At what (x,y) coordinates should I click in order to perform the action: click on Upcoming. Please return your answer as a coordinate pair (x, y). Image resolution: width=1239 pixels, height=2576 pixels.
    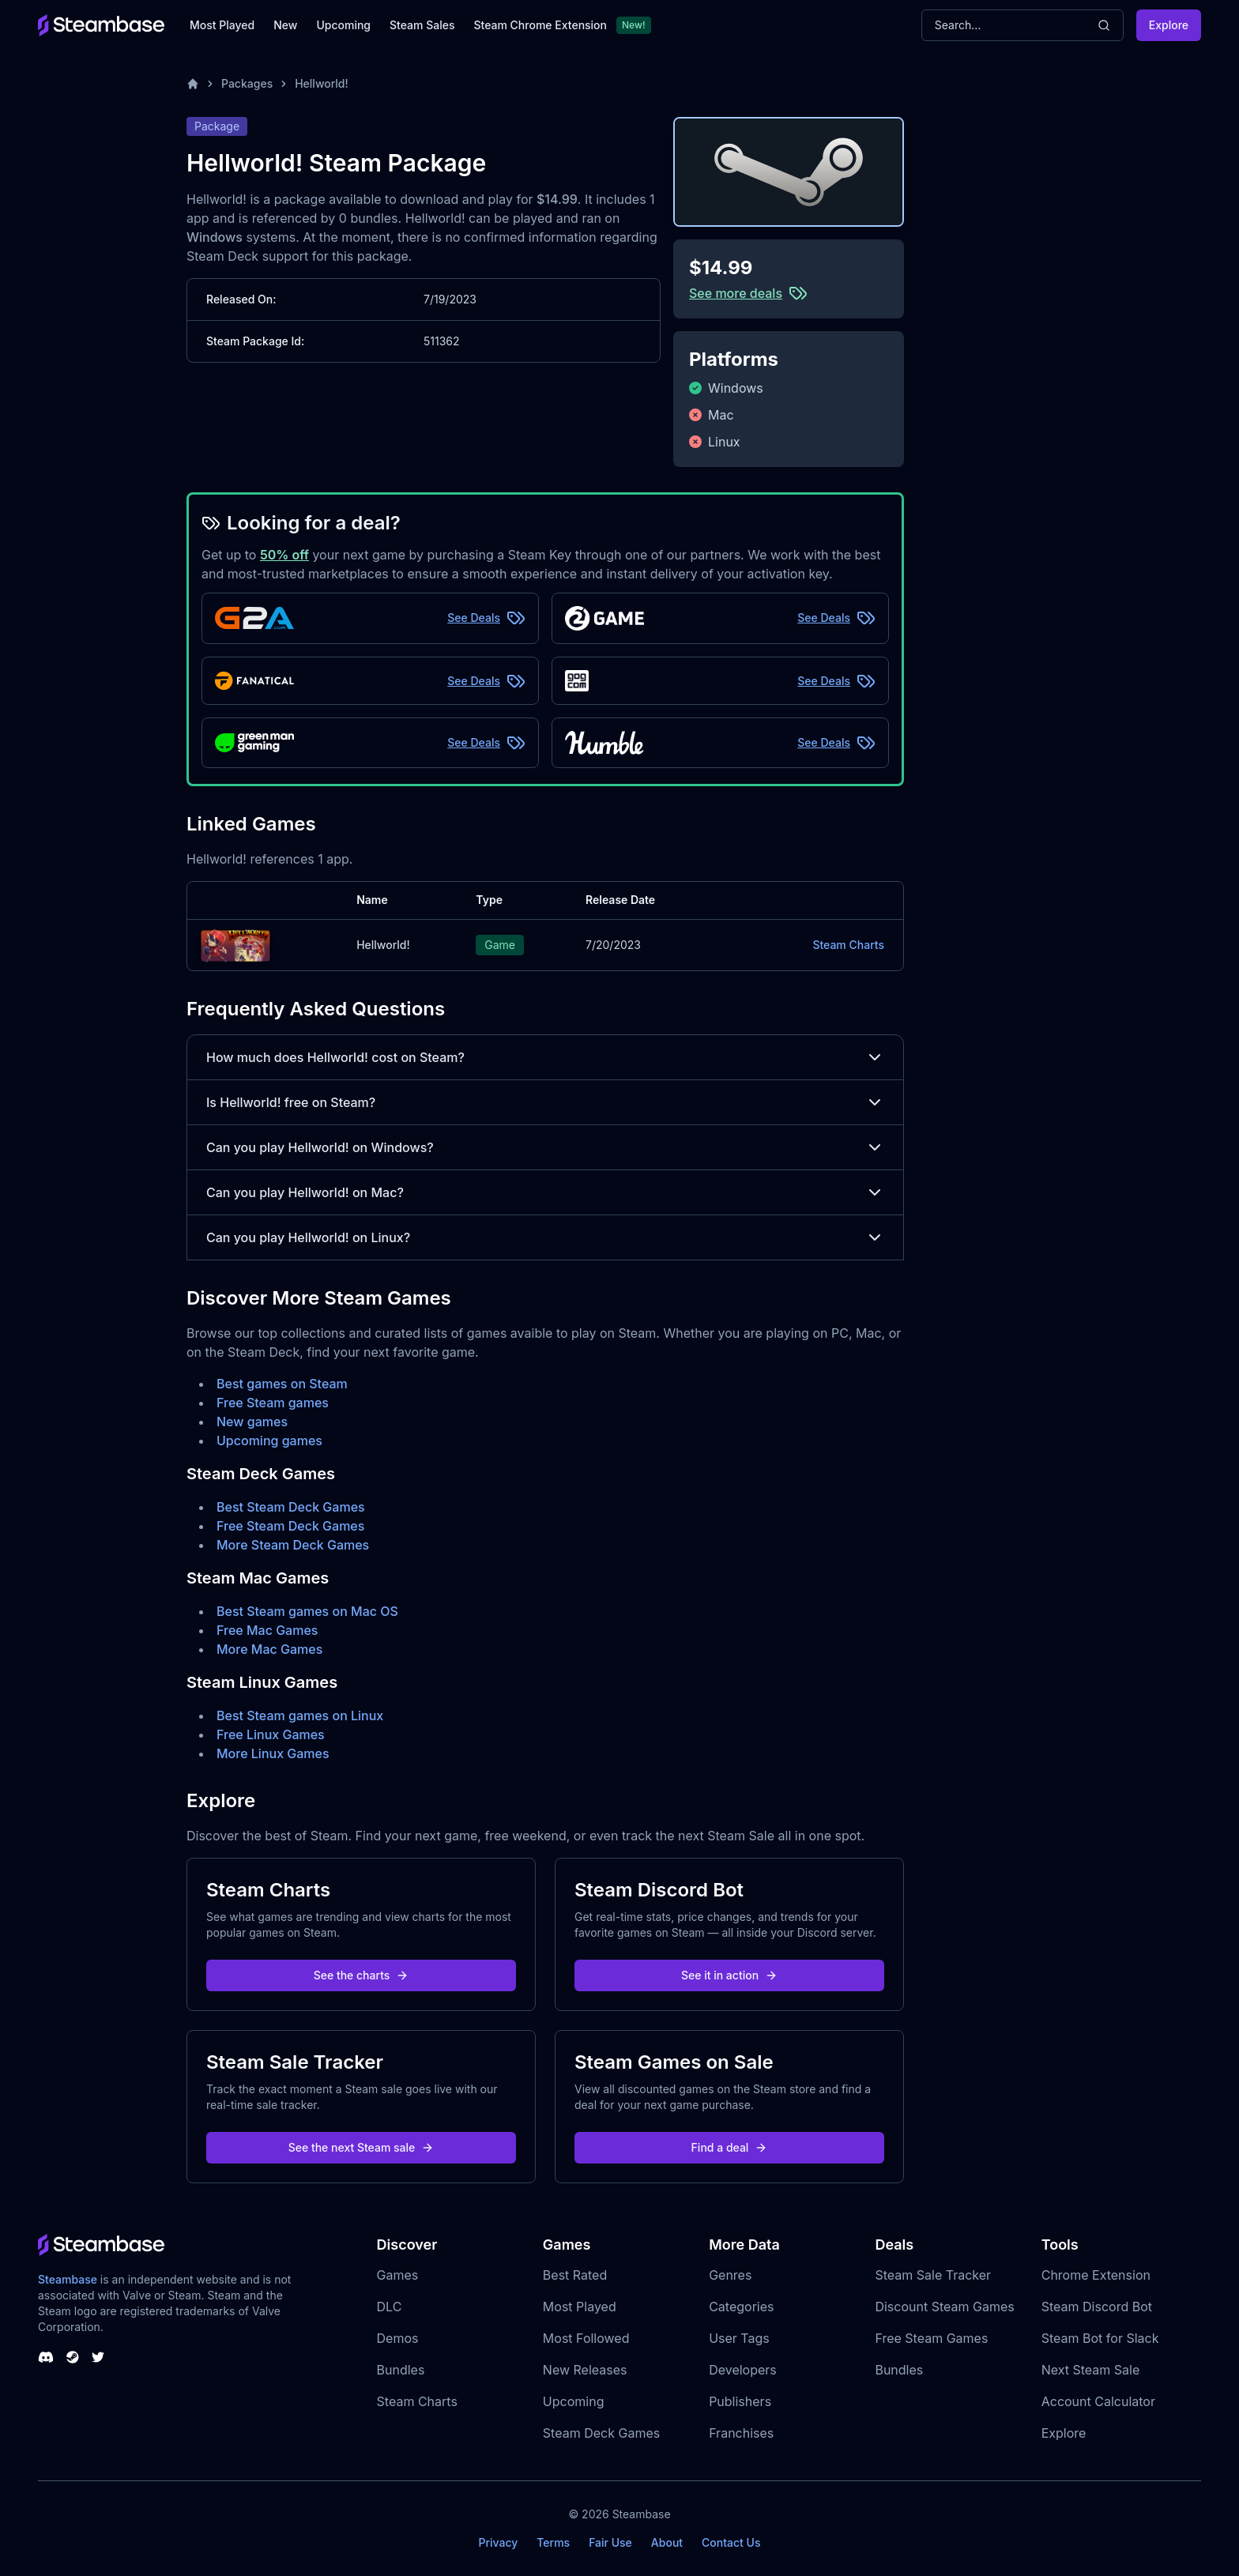
    Looking at the image, I should click on (343, 25).